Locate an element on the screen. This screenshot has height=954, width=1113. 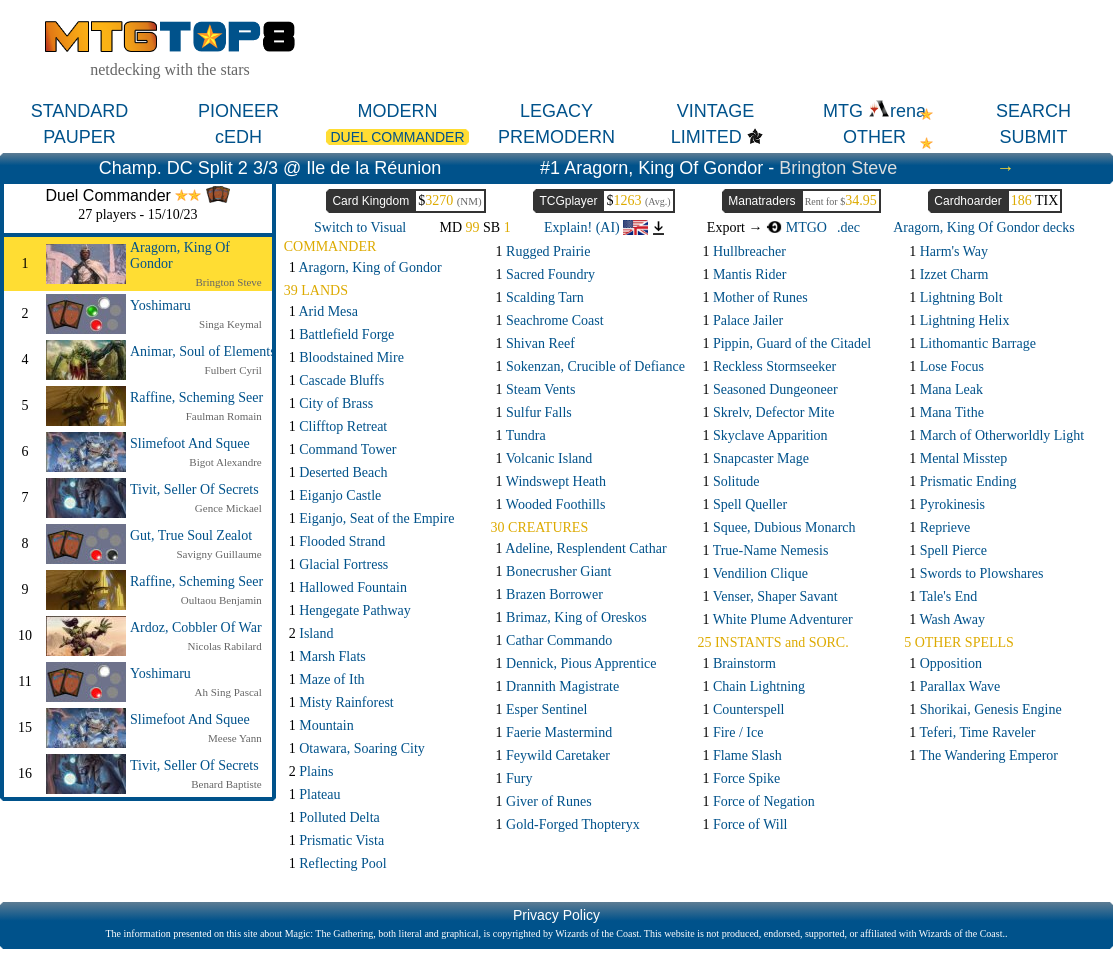
DUEL COMMANDER is located at coordinates (397, 137).